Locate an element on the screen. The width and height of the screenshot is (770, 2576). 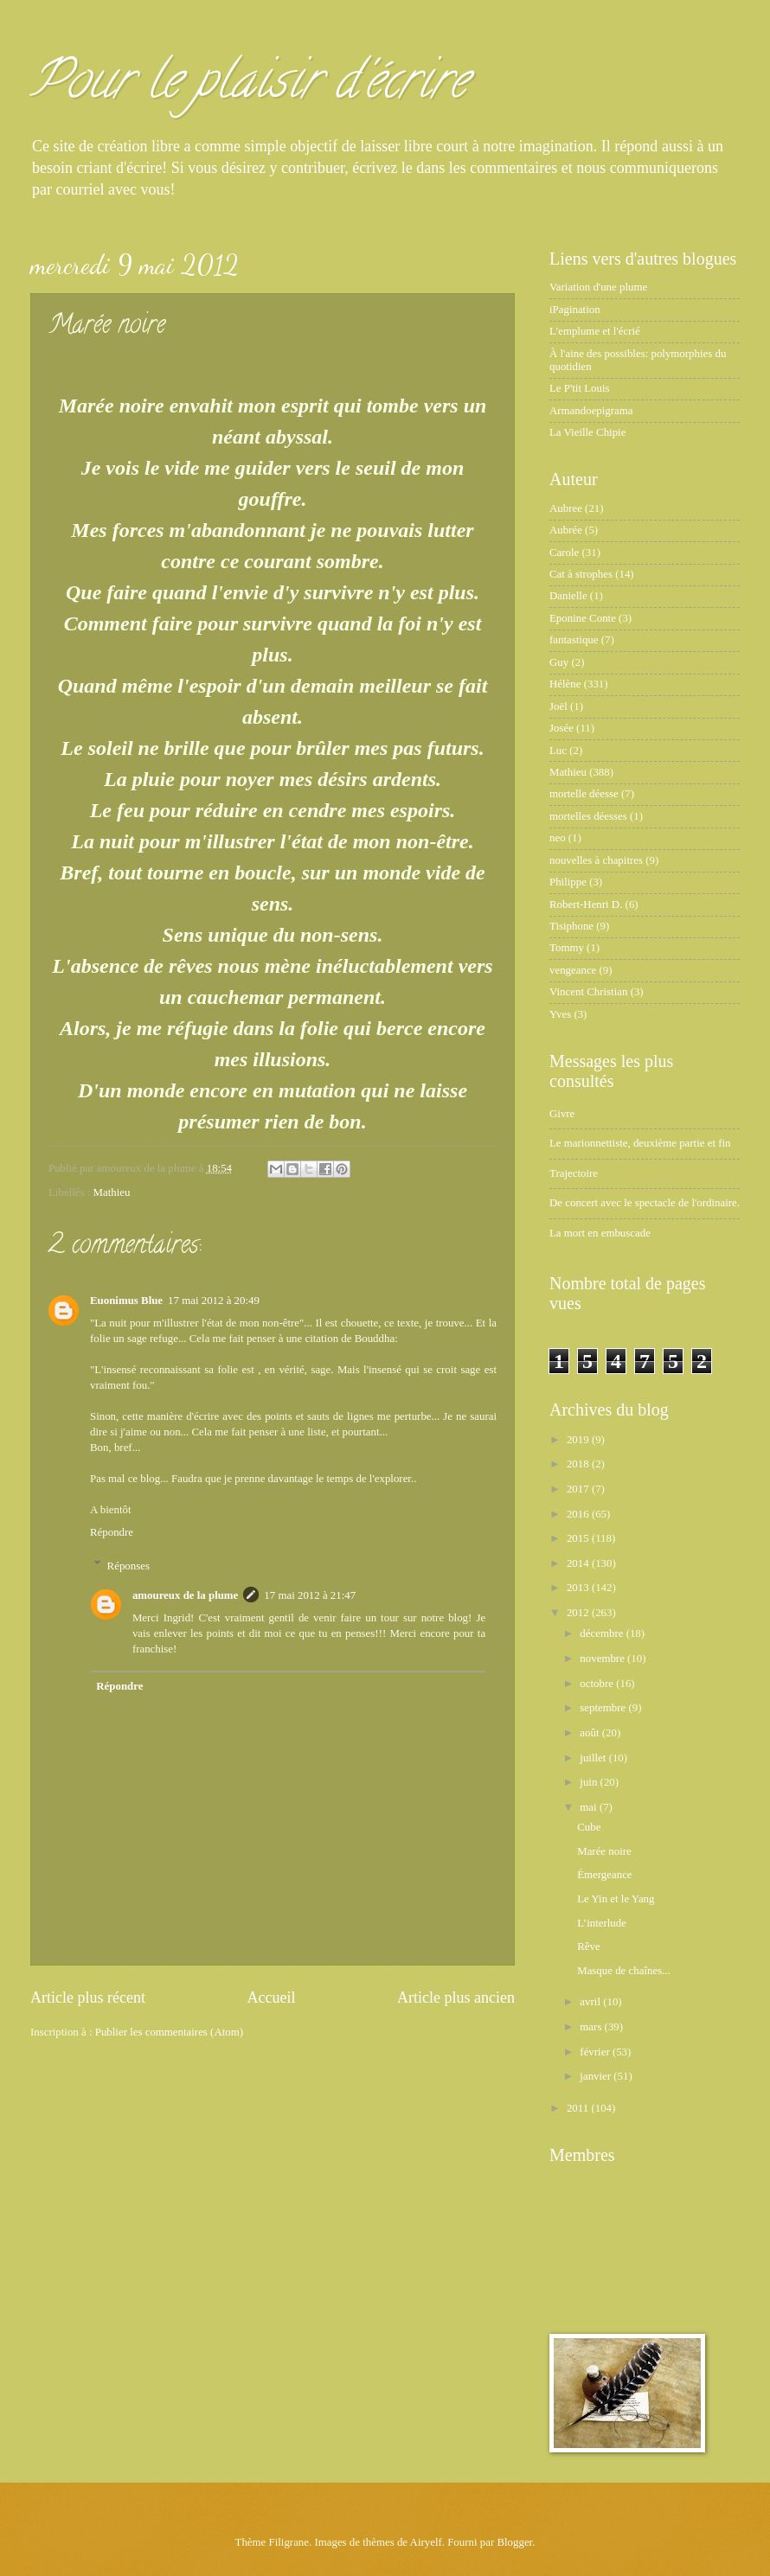
Marée noire is located at coordinates (604, 1851).